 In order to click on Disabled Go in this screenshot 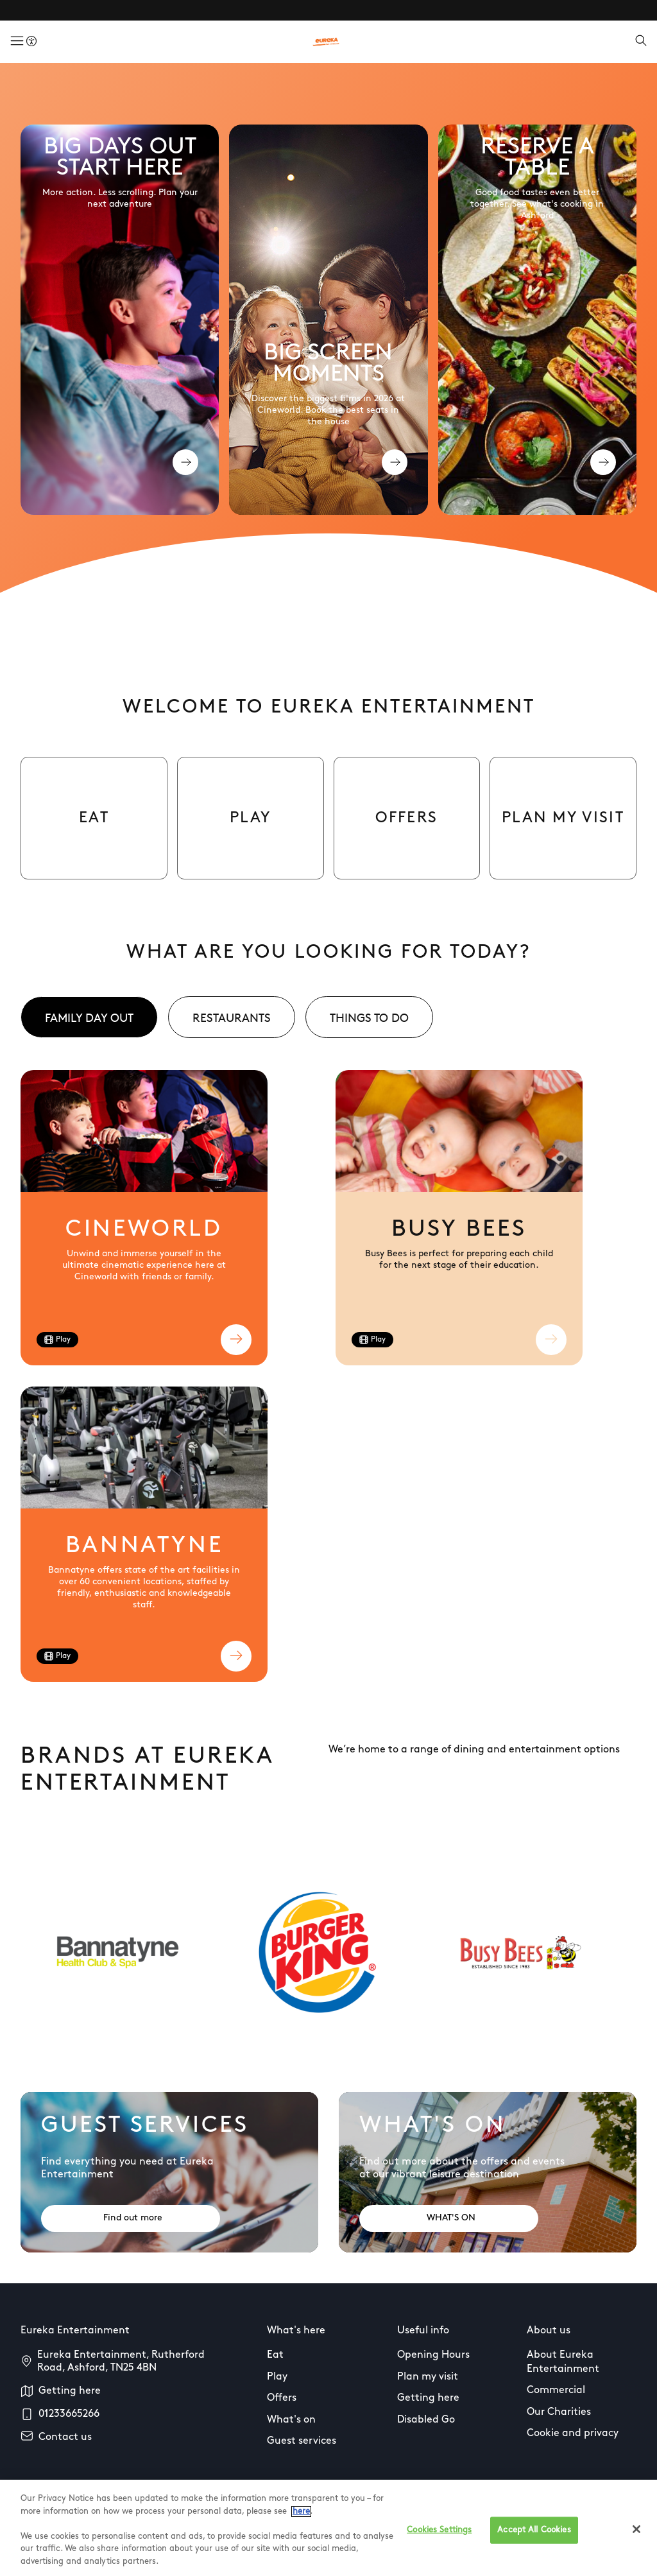, I will do `click(426, 2420)`.